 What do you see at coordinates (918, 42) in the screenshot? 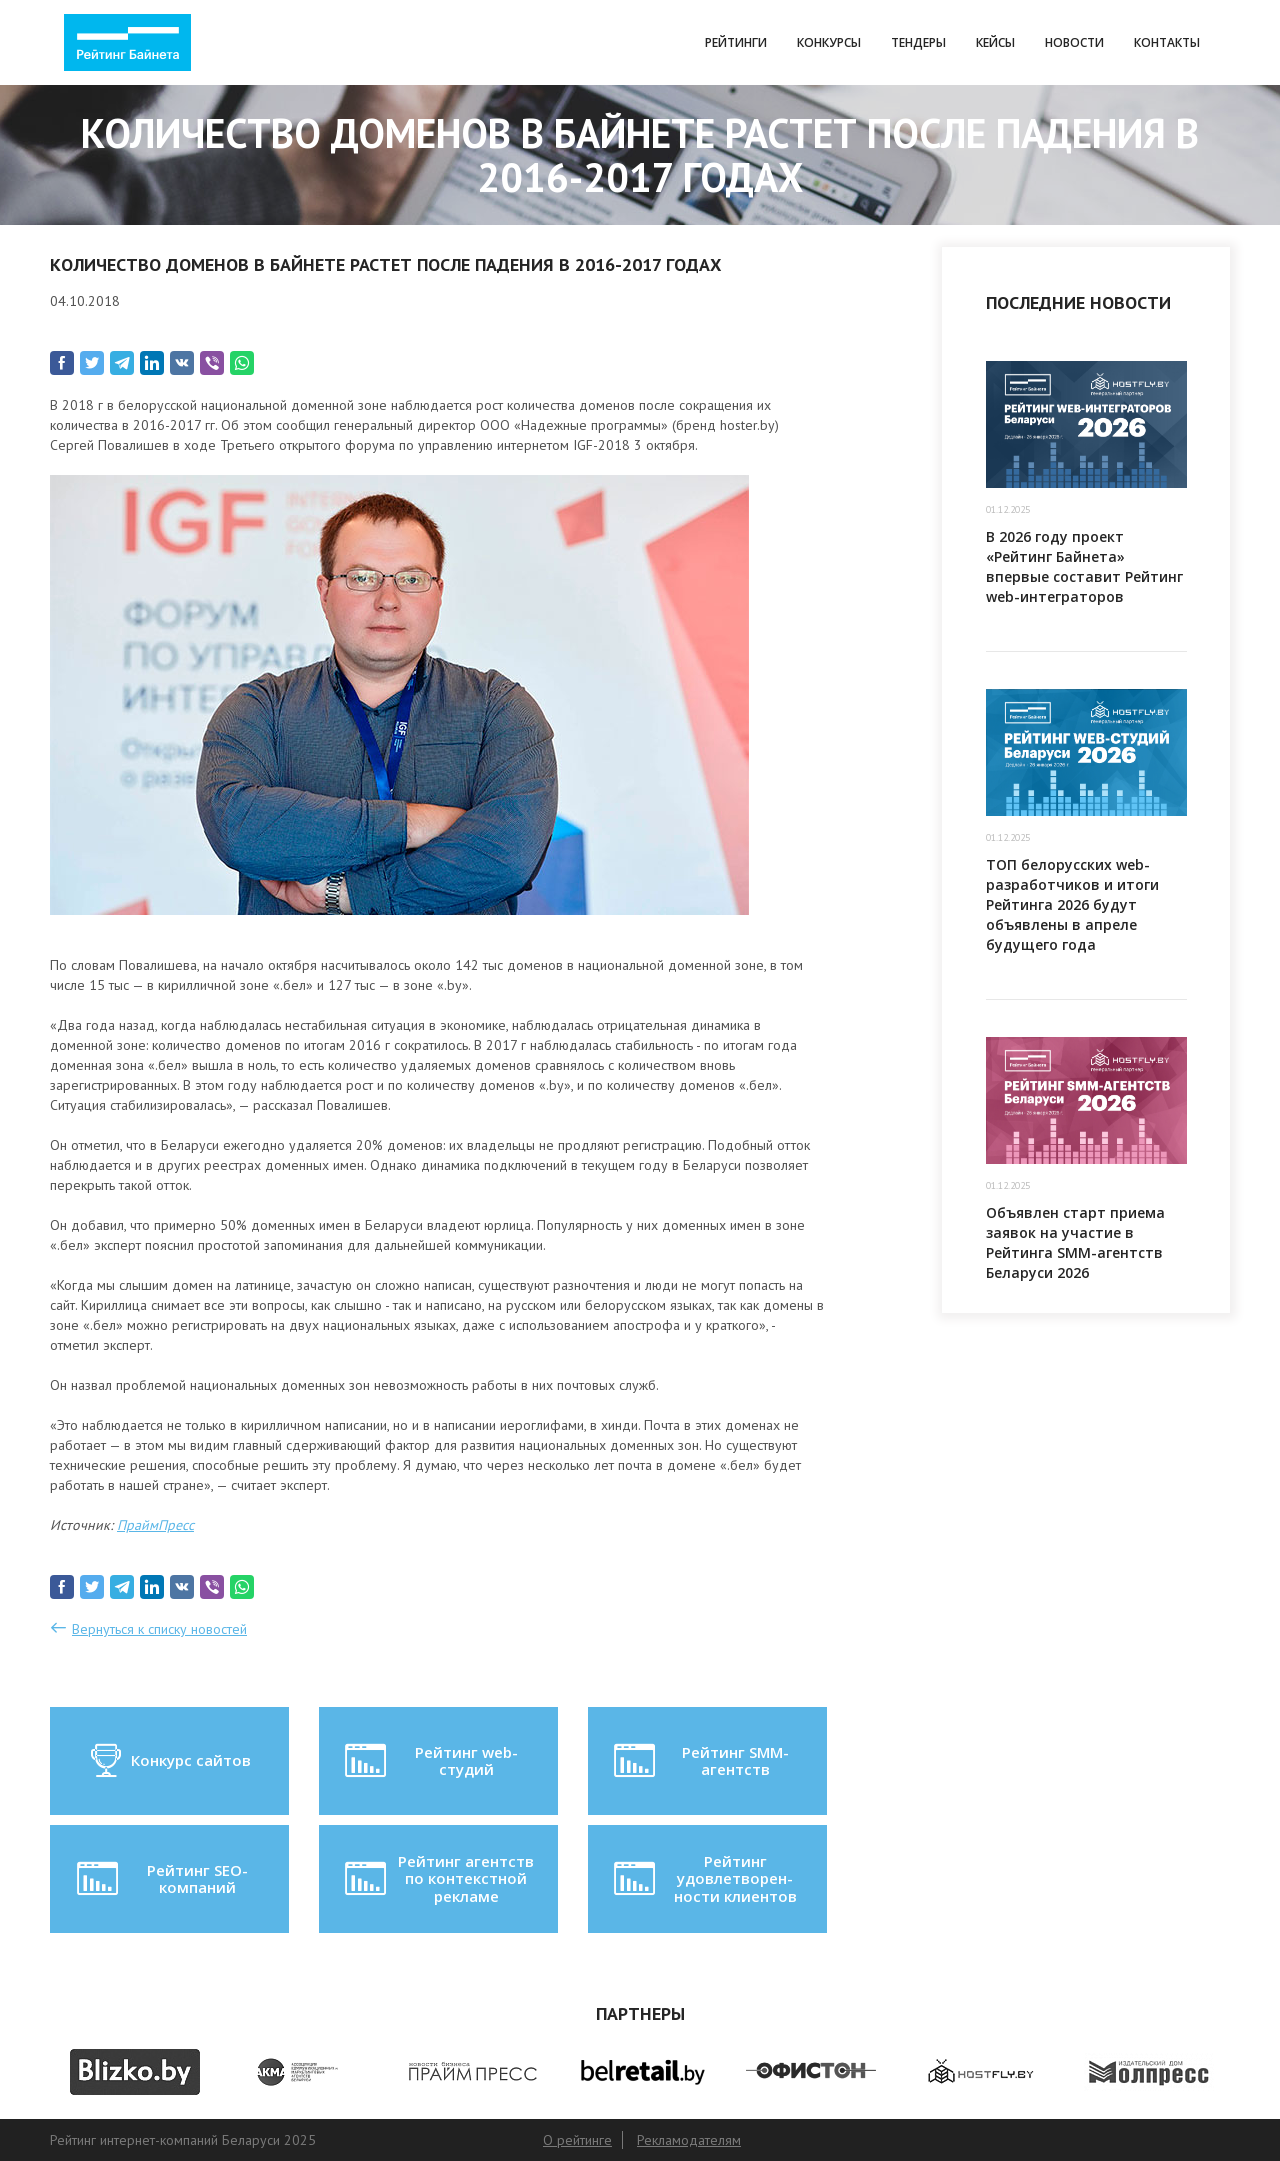
I see `Тендеры` at bounding box center [918, 42].